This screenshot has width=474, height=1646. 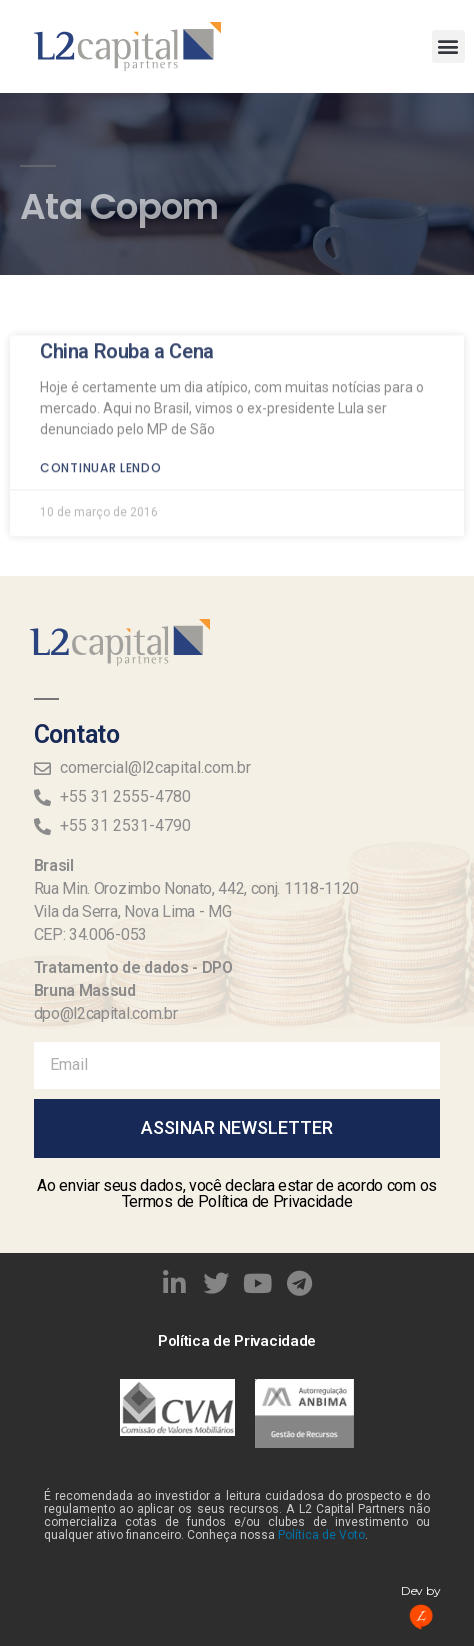 What do you see at coordinates (196, 888) in the screenshot?
I see `Rua Min. Orozimbo Nonato, 442, conj. 1118-1120` at bounding box center [196, 888].